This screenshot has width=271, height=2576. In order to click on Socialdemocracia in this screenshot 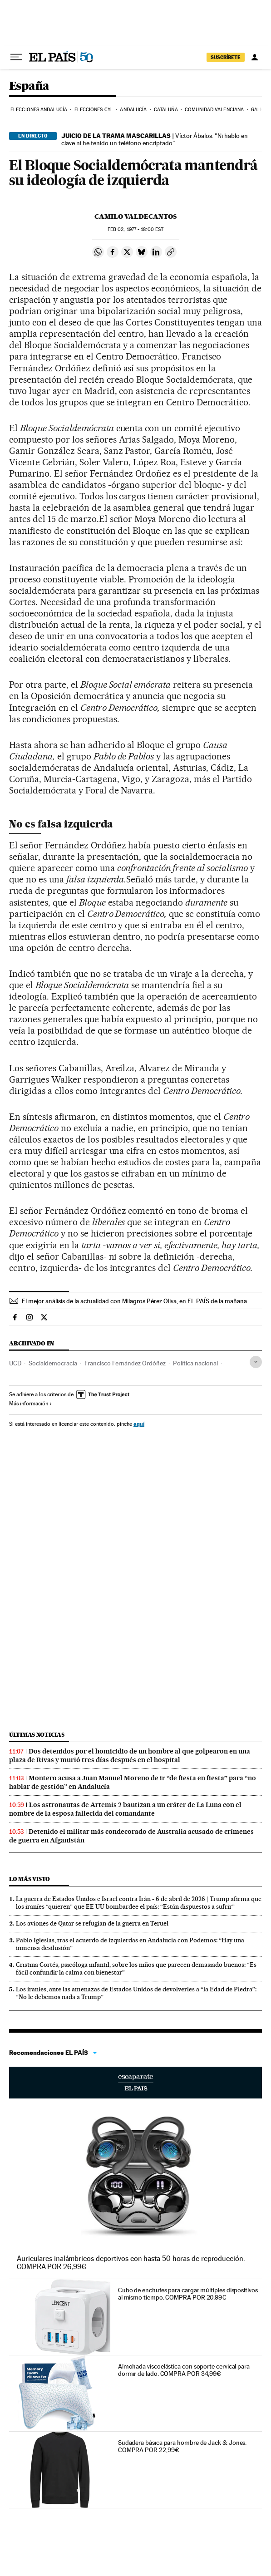, I will do `click(53, 1363)`.